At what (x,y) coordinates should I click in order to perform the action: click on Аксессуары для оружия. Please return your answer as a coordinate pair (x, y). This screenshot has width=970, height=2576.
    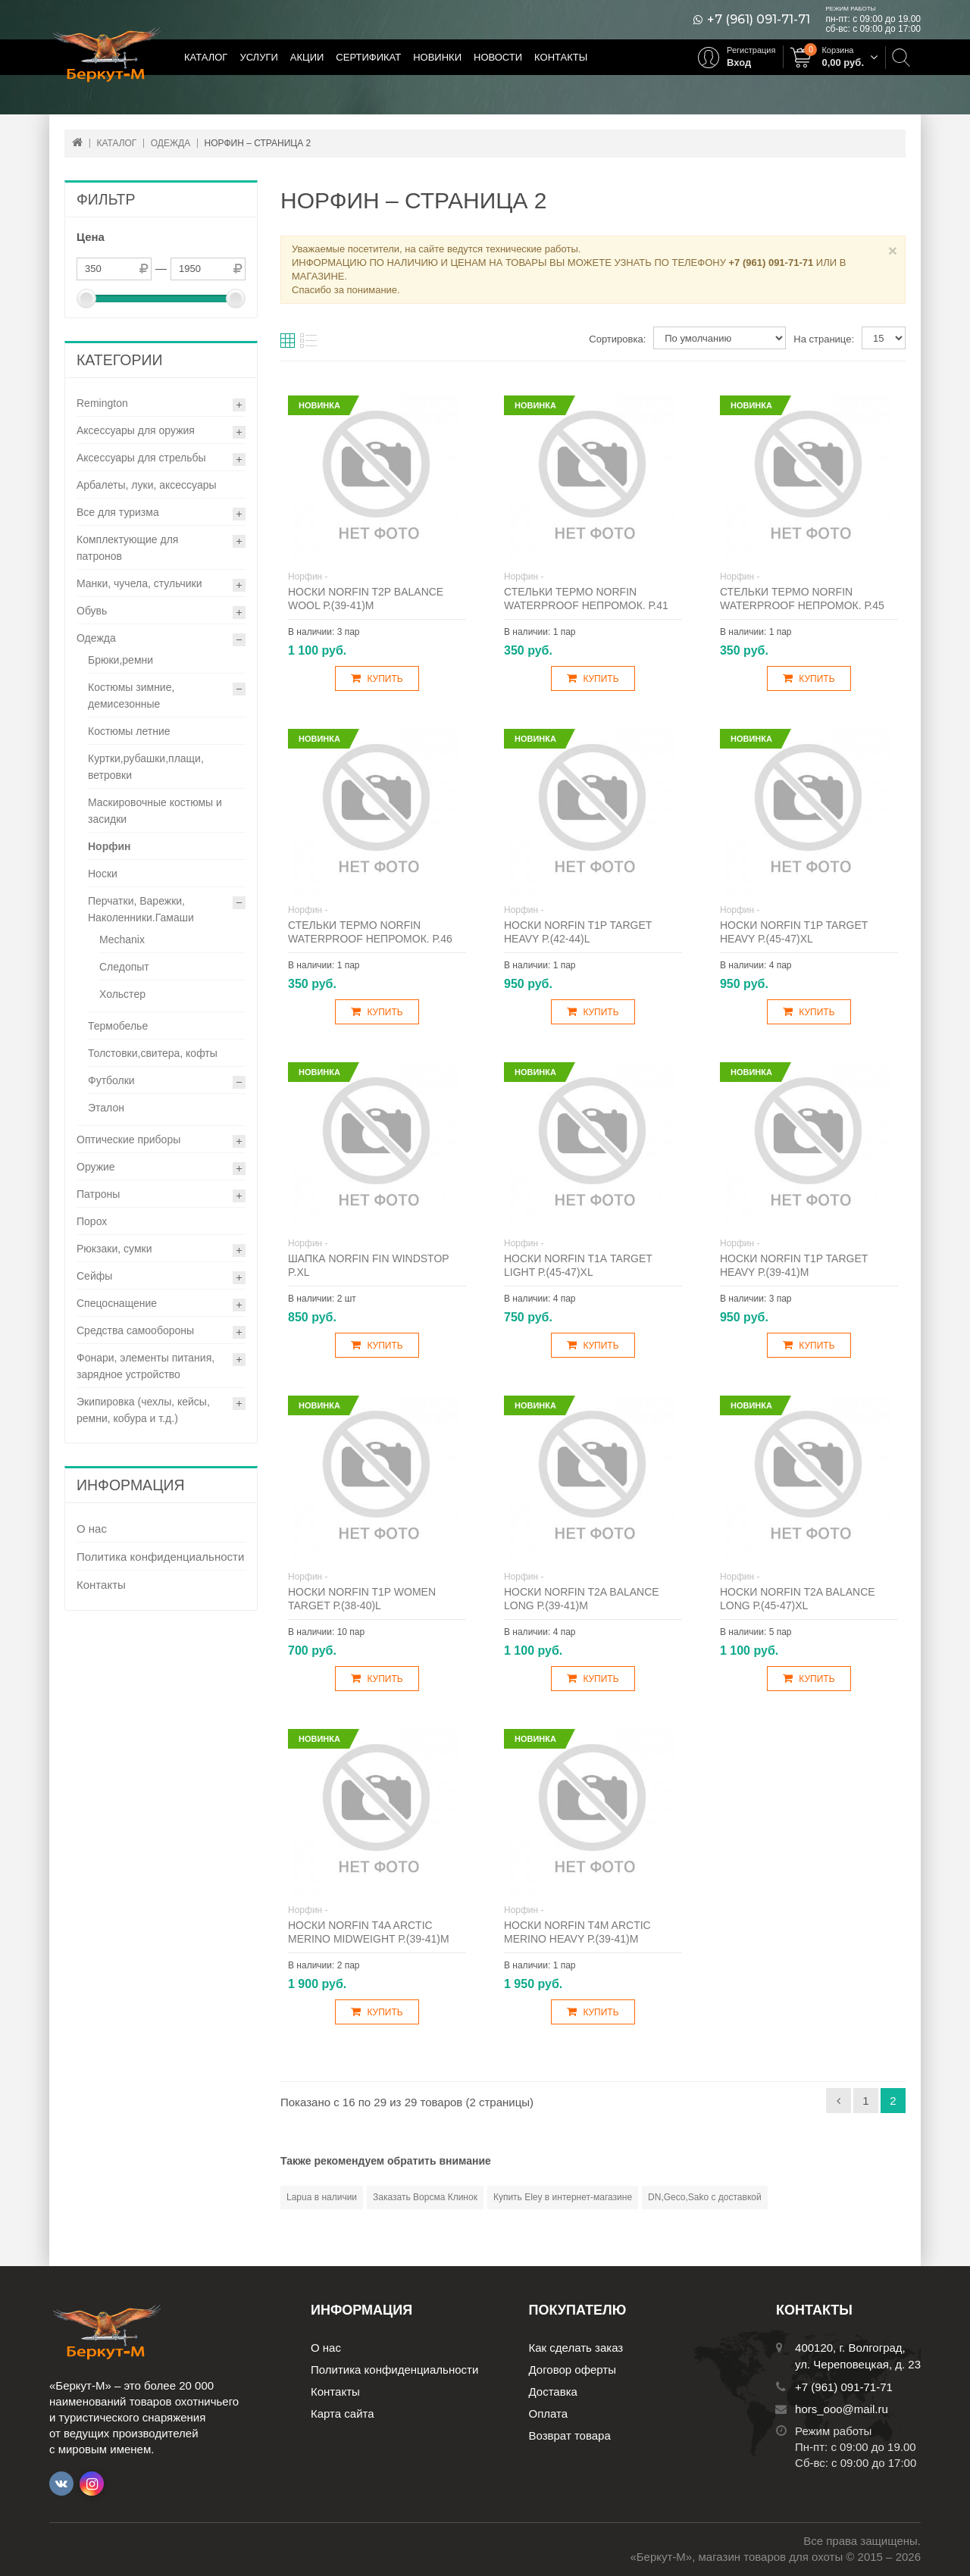
    Looking at the image, I should click on (136, 430).